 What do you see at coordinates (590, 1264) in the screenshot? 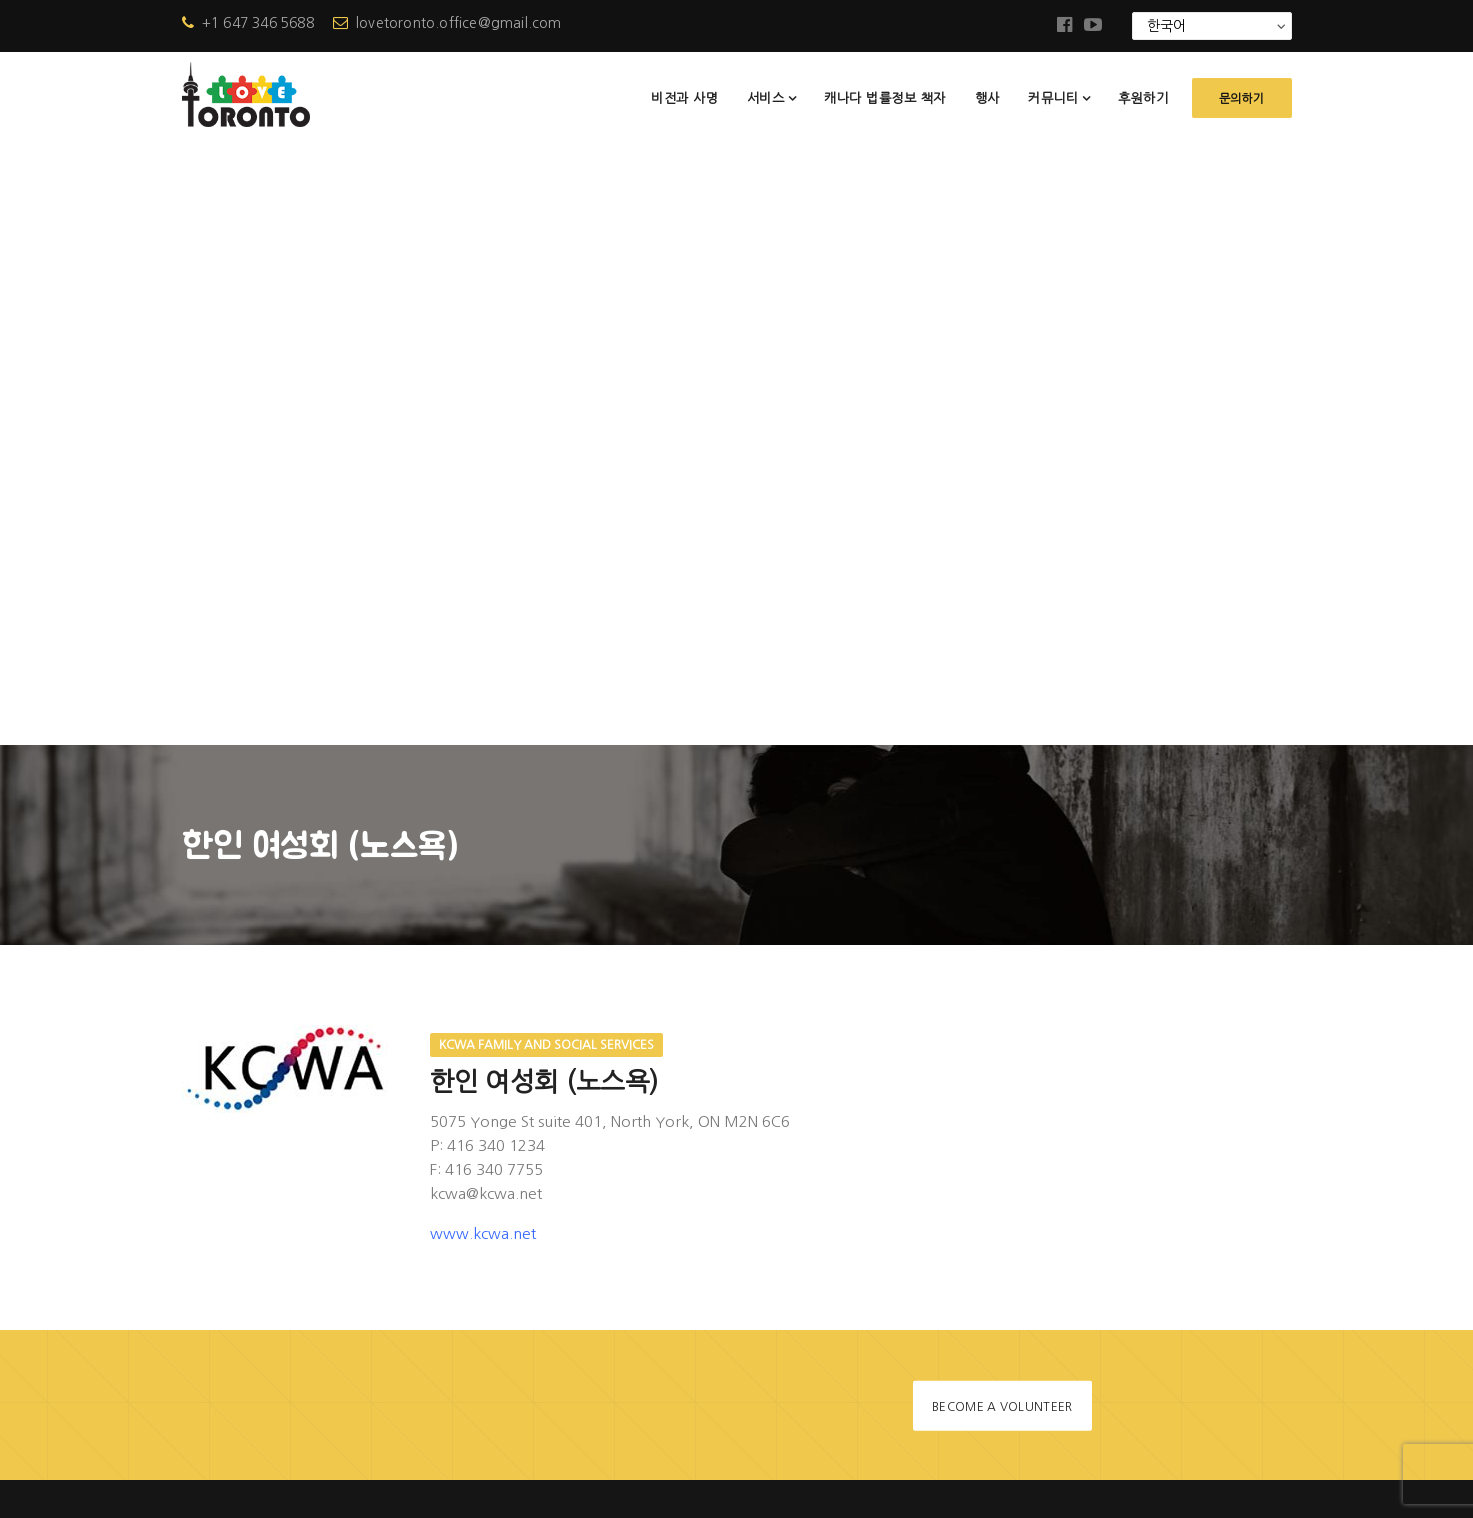
I see `참고자료` at bounding box center [590, 1264].